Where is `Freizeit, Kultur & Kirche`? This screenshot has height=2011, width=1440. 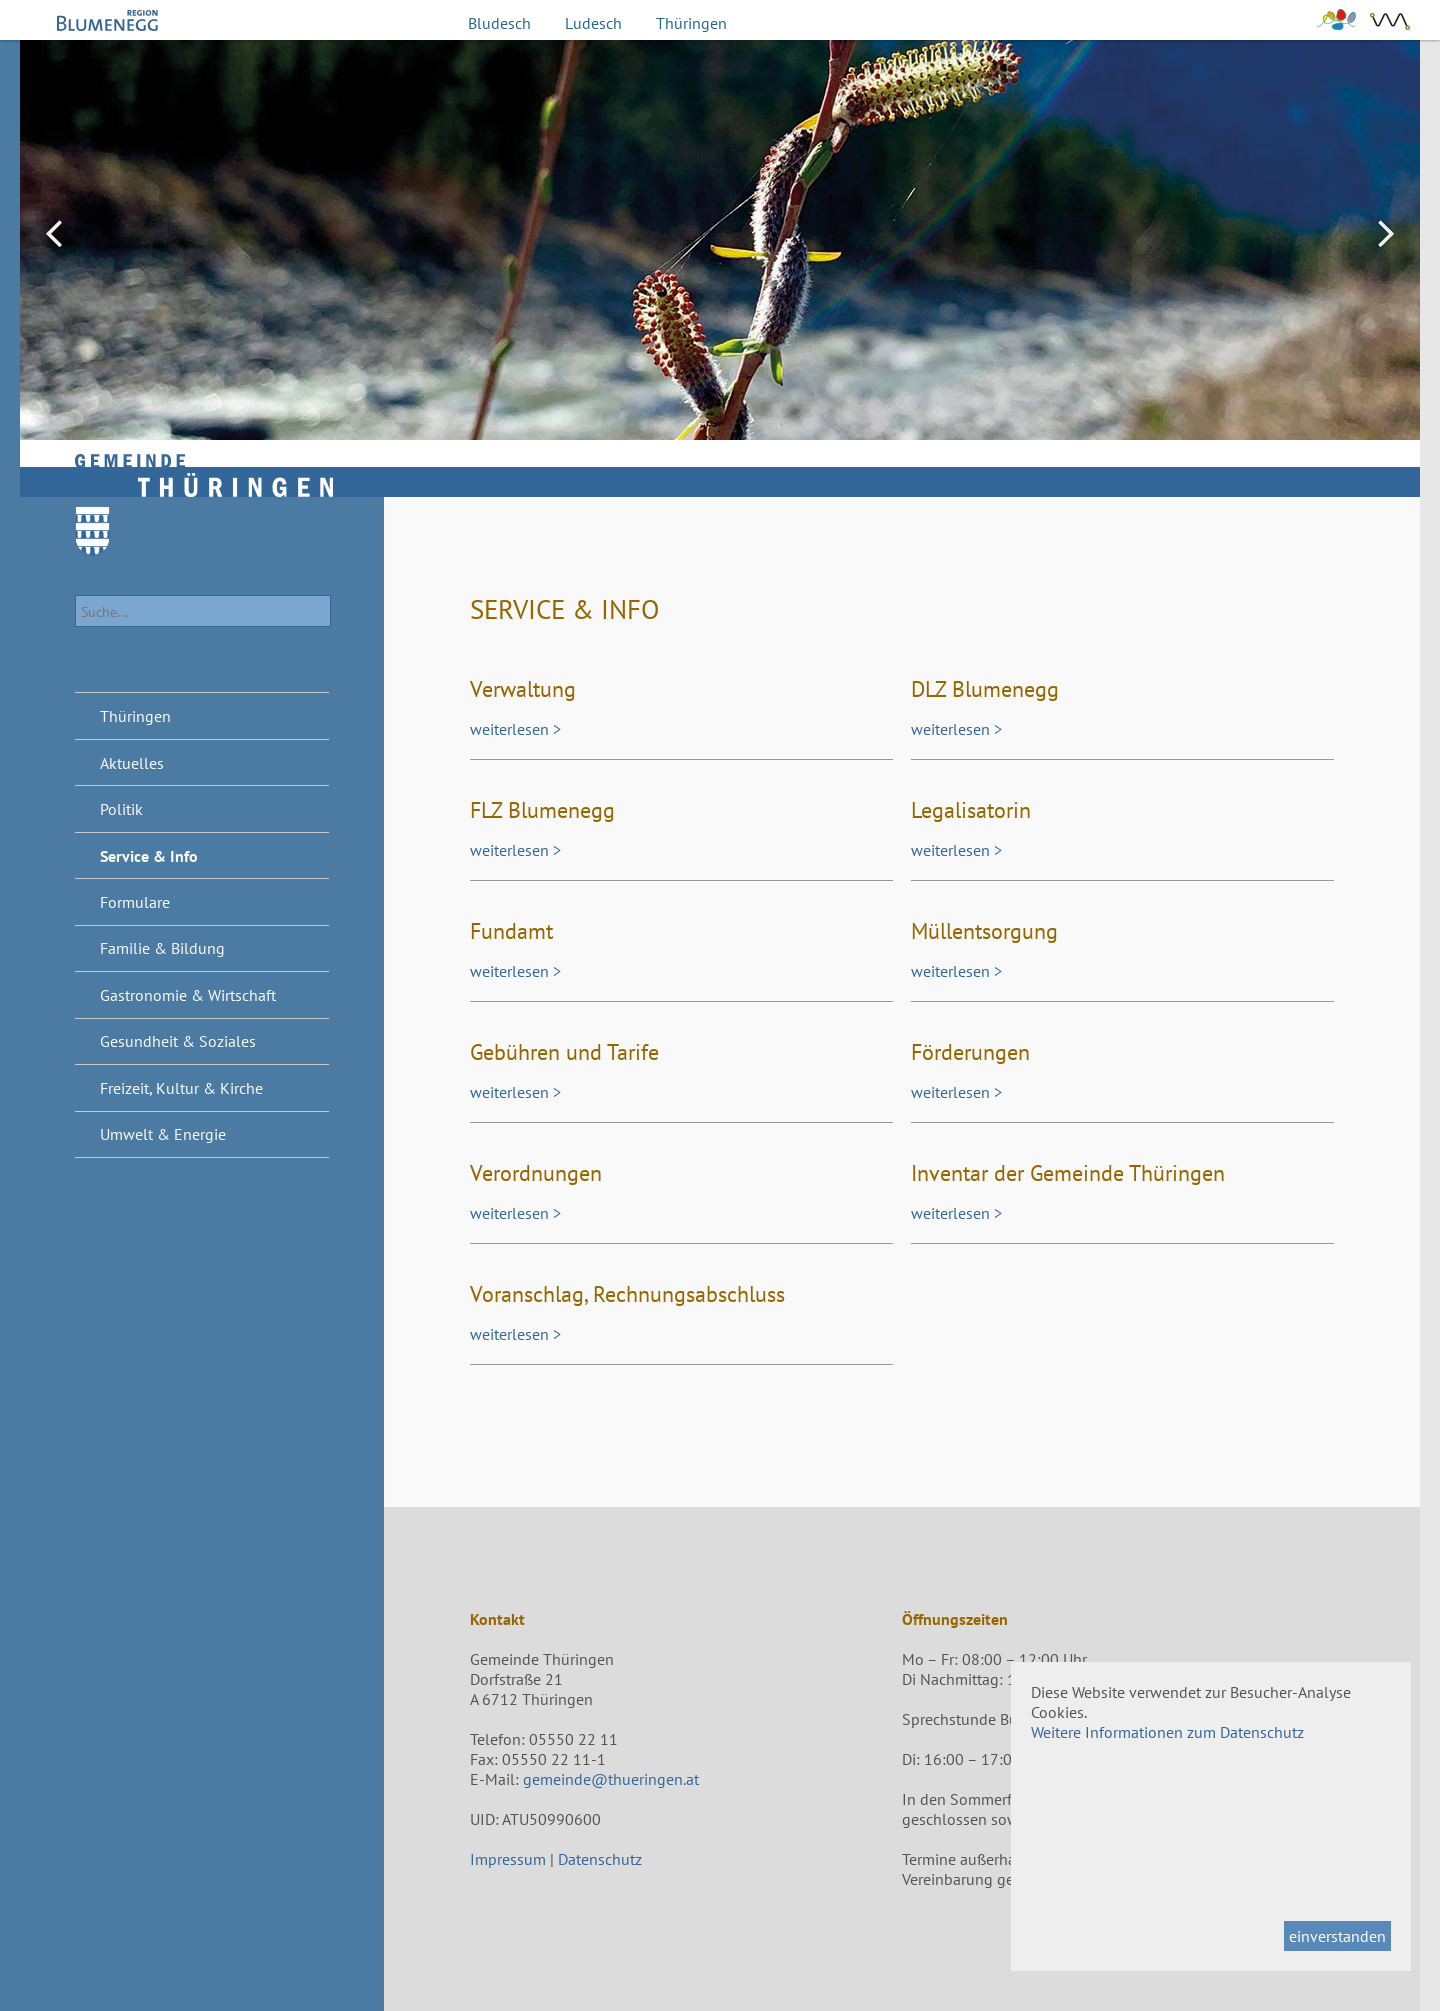
Freizeit, Kultur & Kirche is located at coordinates (181, 1088).